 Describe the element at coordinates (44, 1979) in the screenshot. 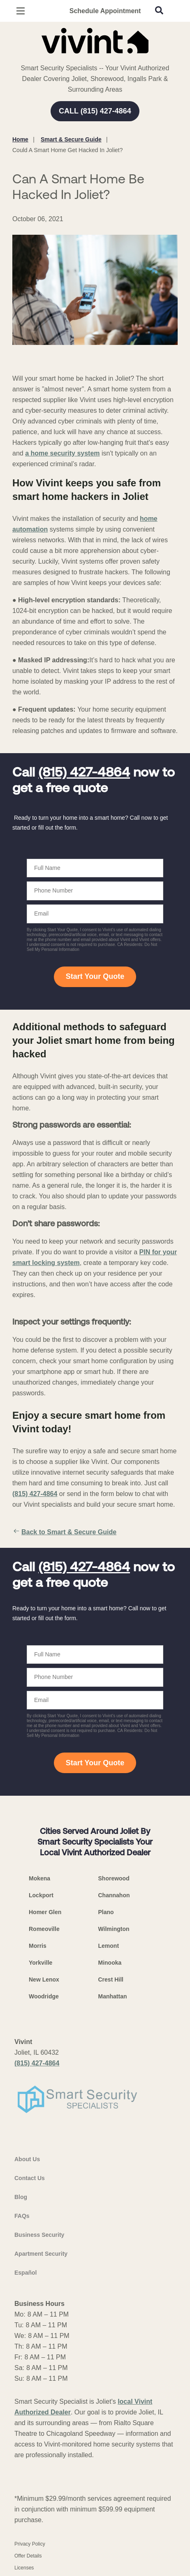

I see `New Lenox` at that location.